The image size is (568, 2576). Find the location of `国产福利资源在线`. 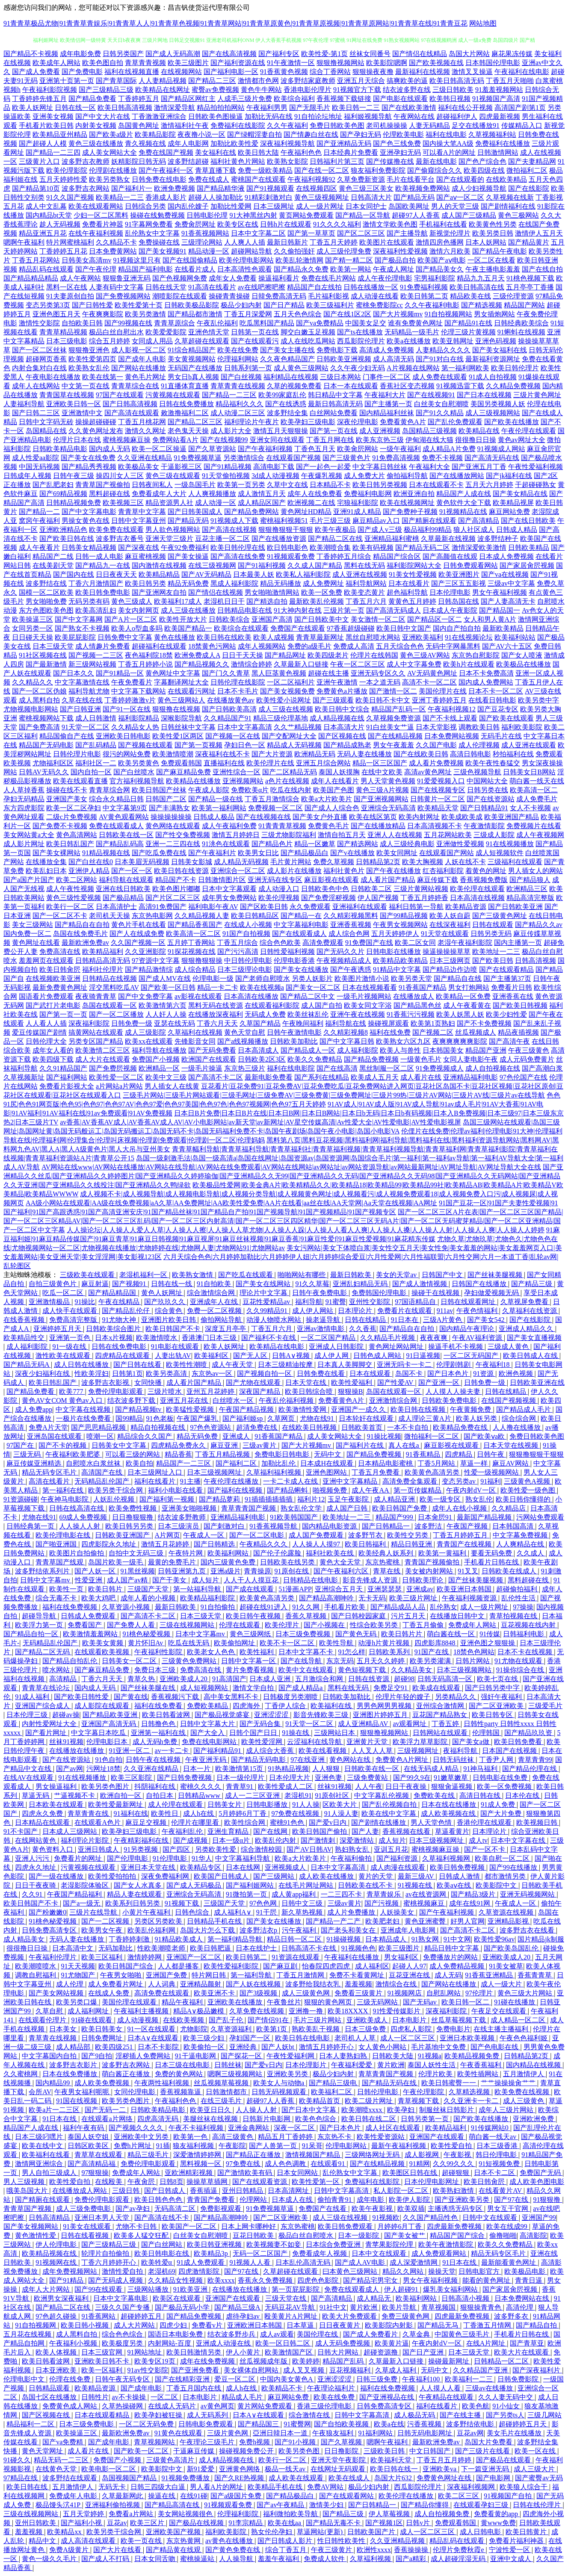

国产福利资源在线 is located at coordinates (237, 62).